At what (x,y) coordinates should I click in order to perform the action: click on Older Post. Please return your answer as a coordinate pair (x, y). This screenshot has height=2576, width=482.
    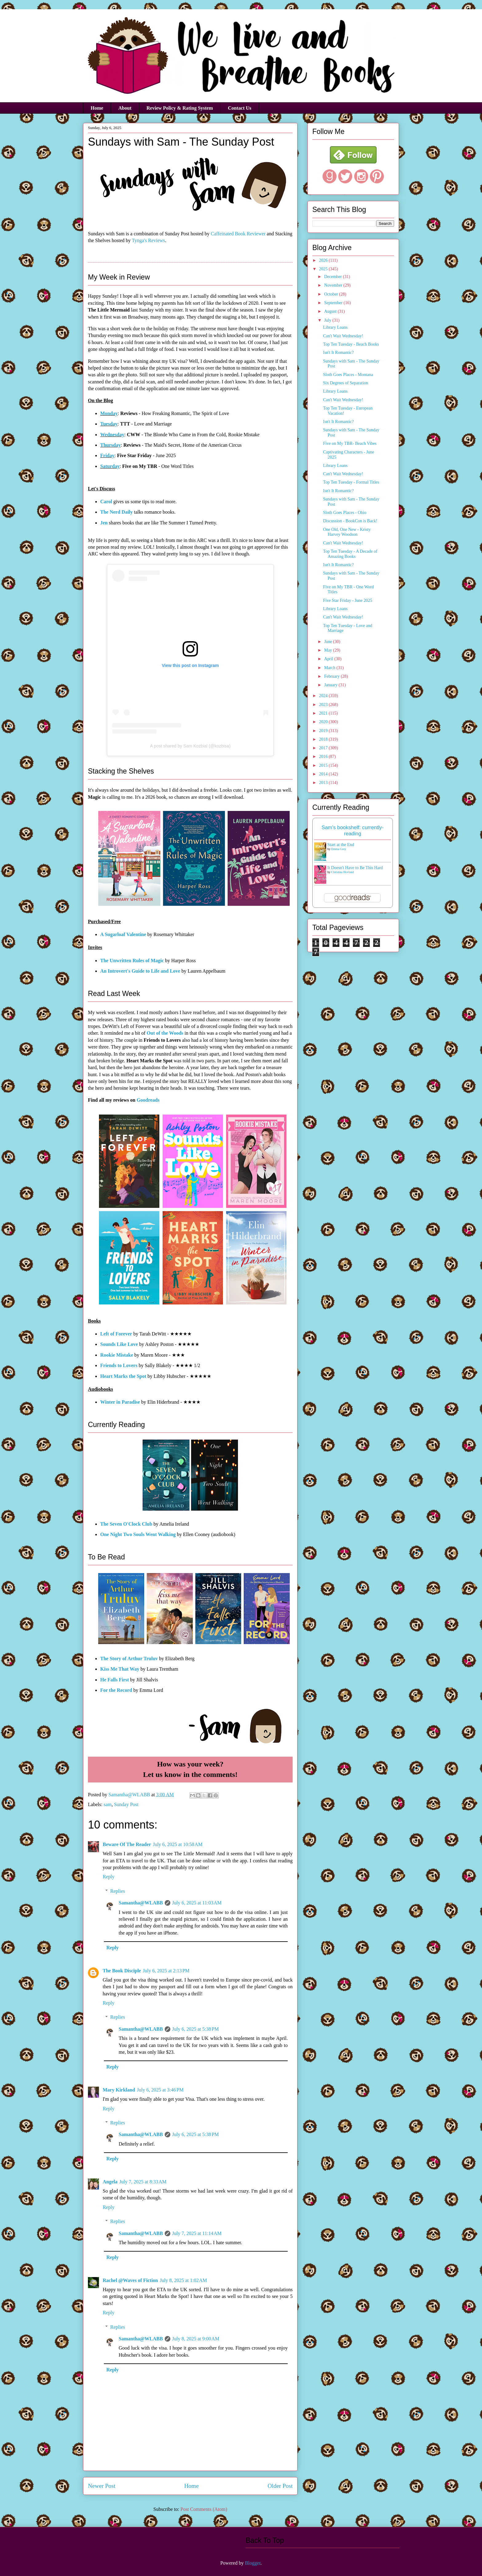
    Looking at the image, I should click on (280, 2486).